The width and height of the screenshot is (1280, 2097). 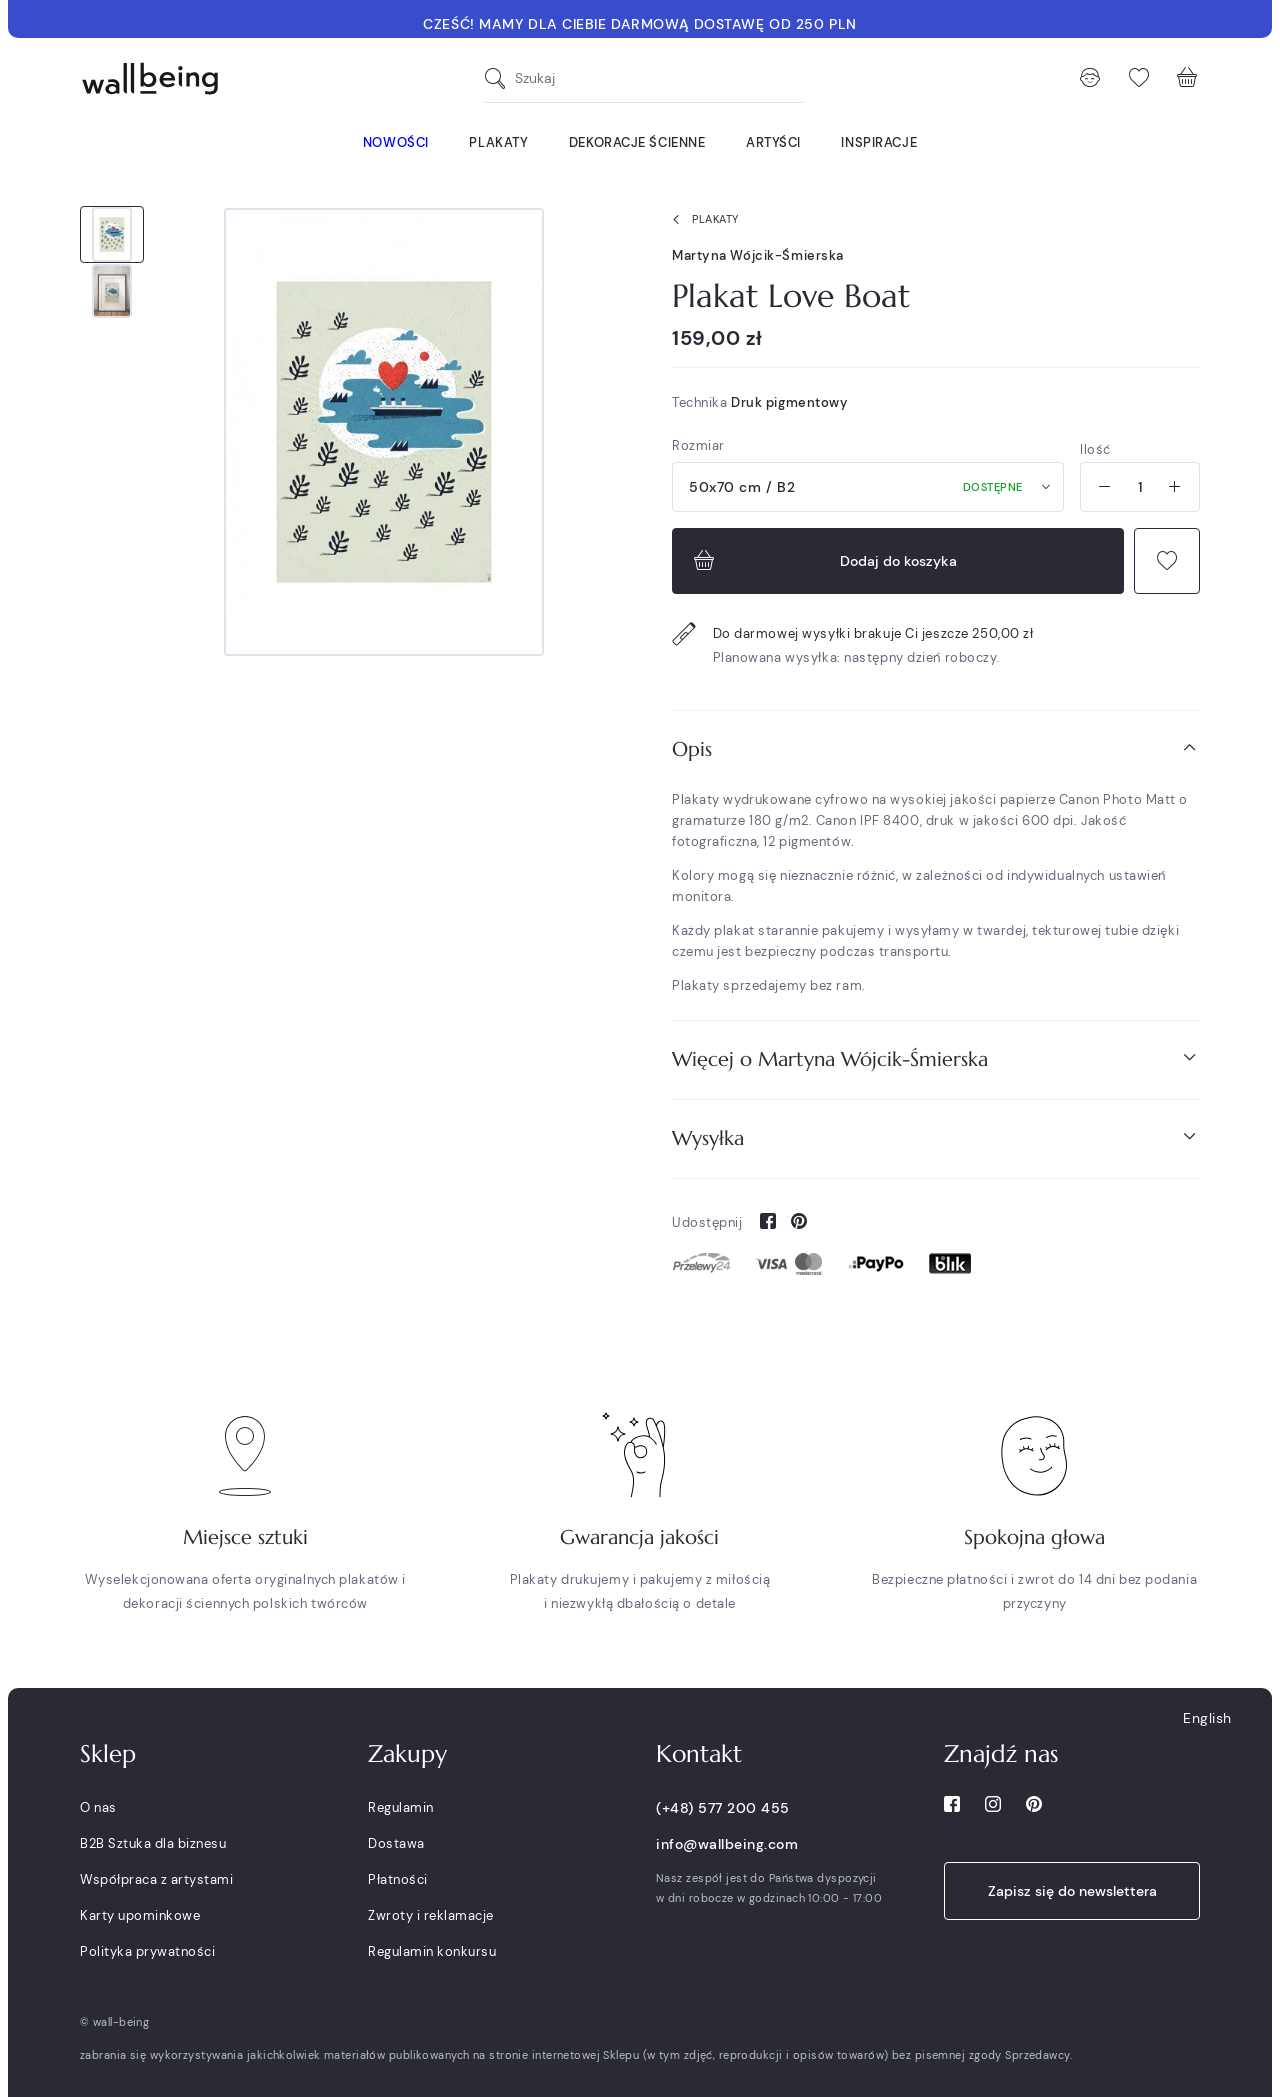 I want to click on Opis, so click(x=936, y=748).